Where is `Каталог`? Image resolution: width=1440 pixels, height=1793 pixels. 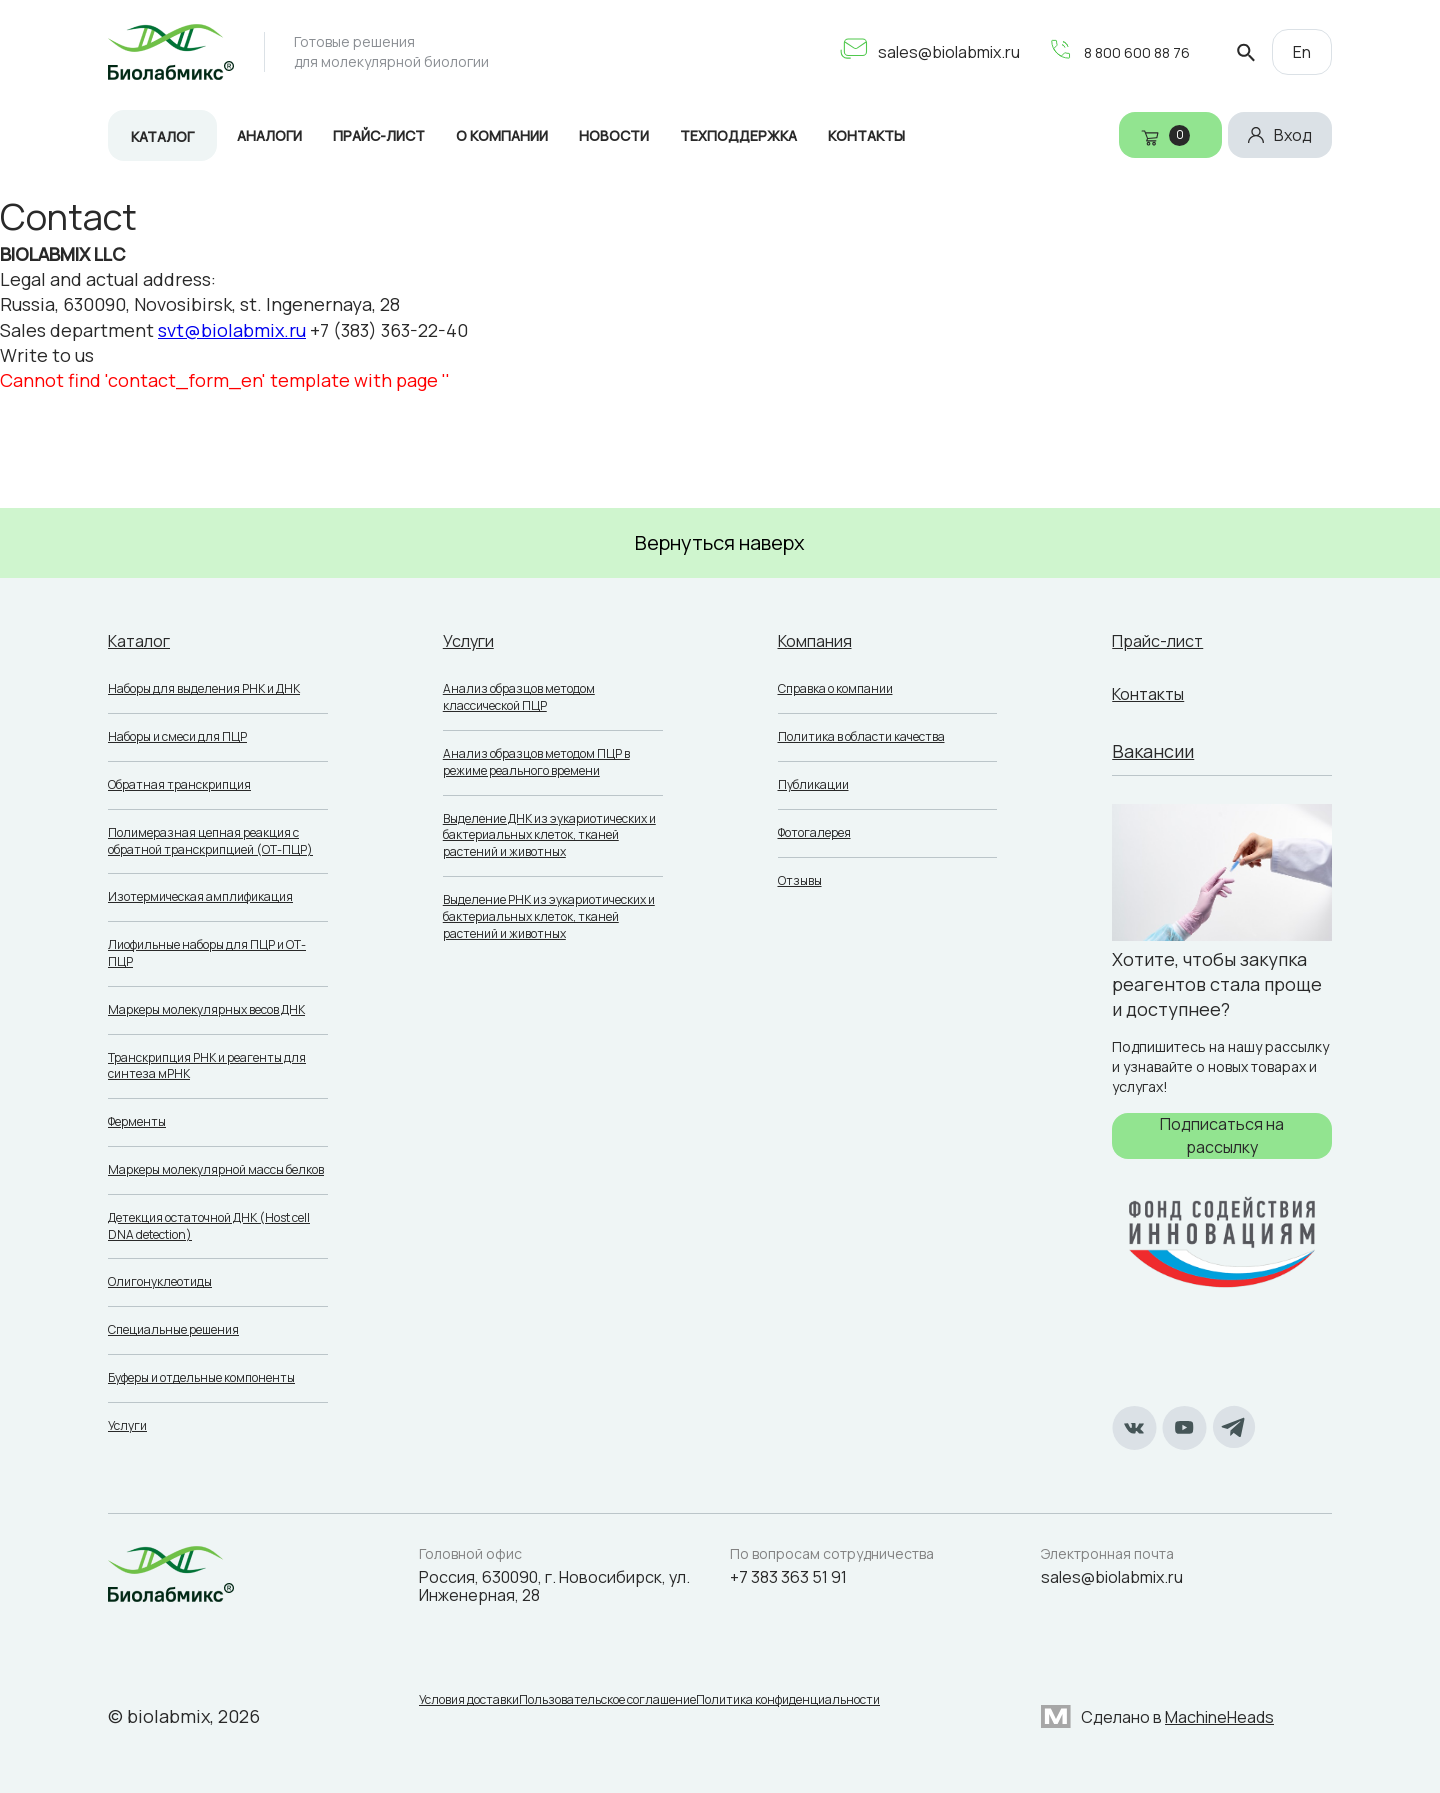
Каталог is located at coordinates (162, 136).